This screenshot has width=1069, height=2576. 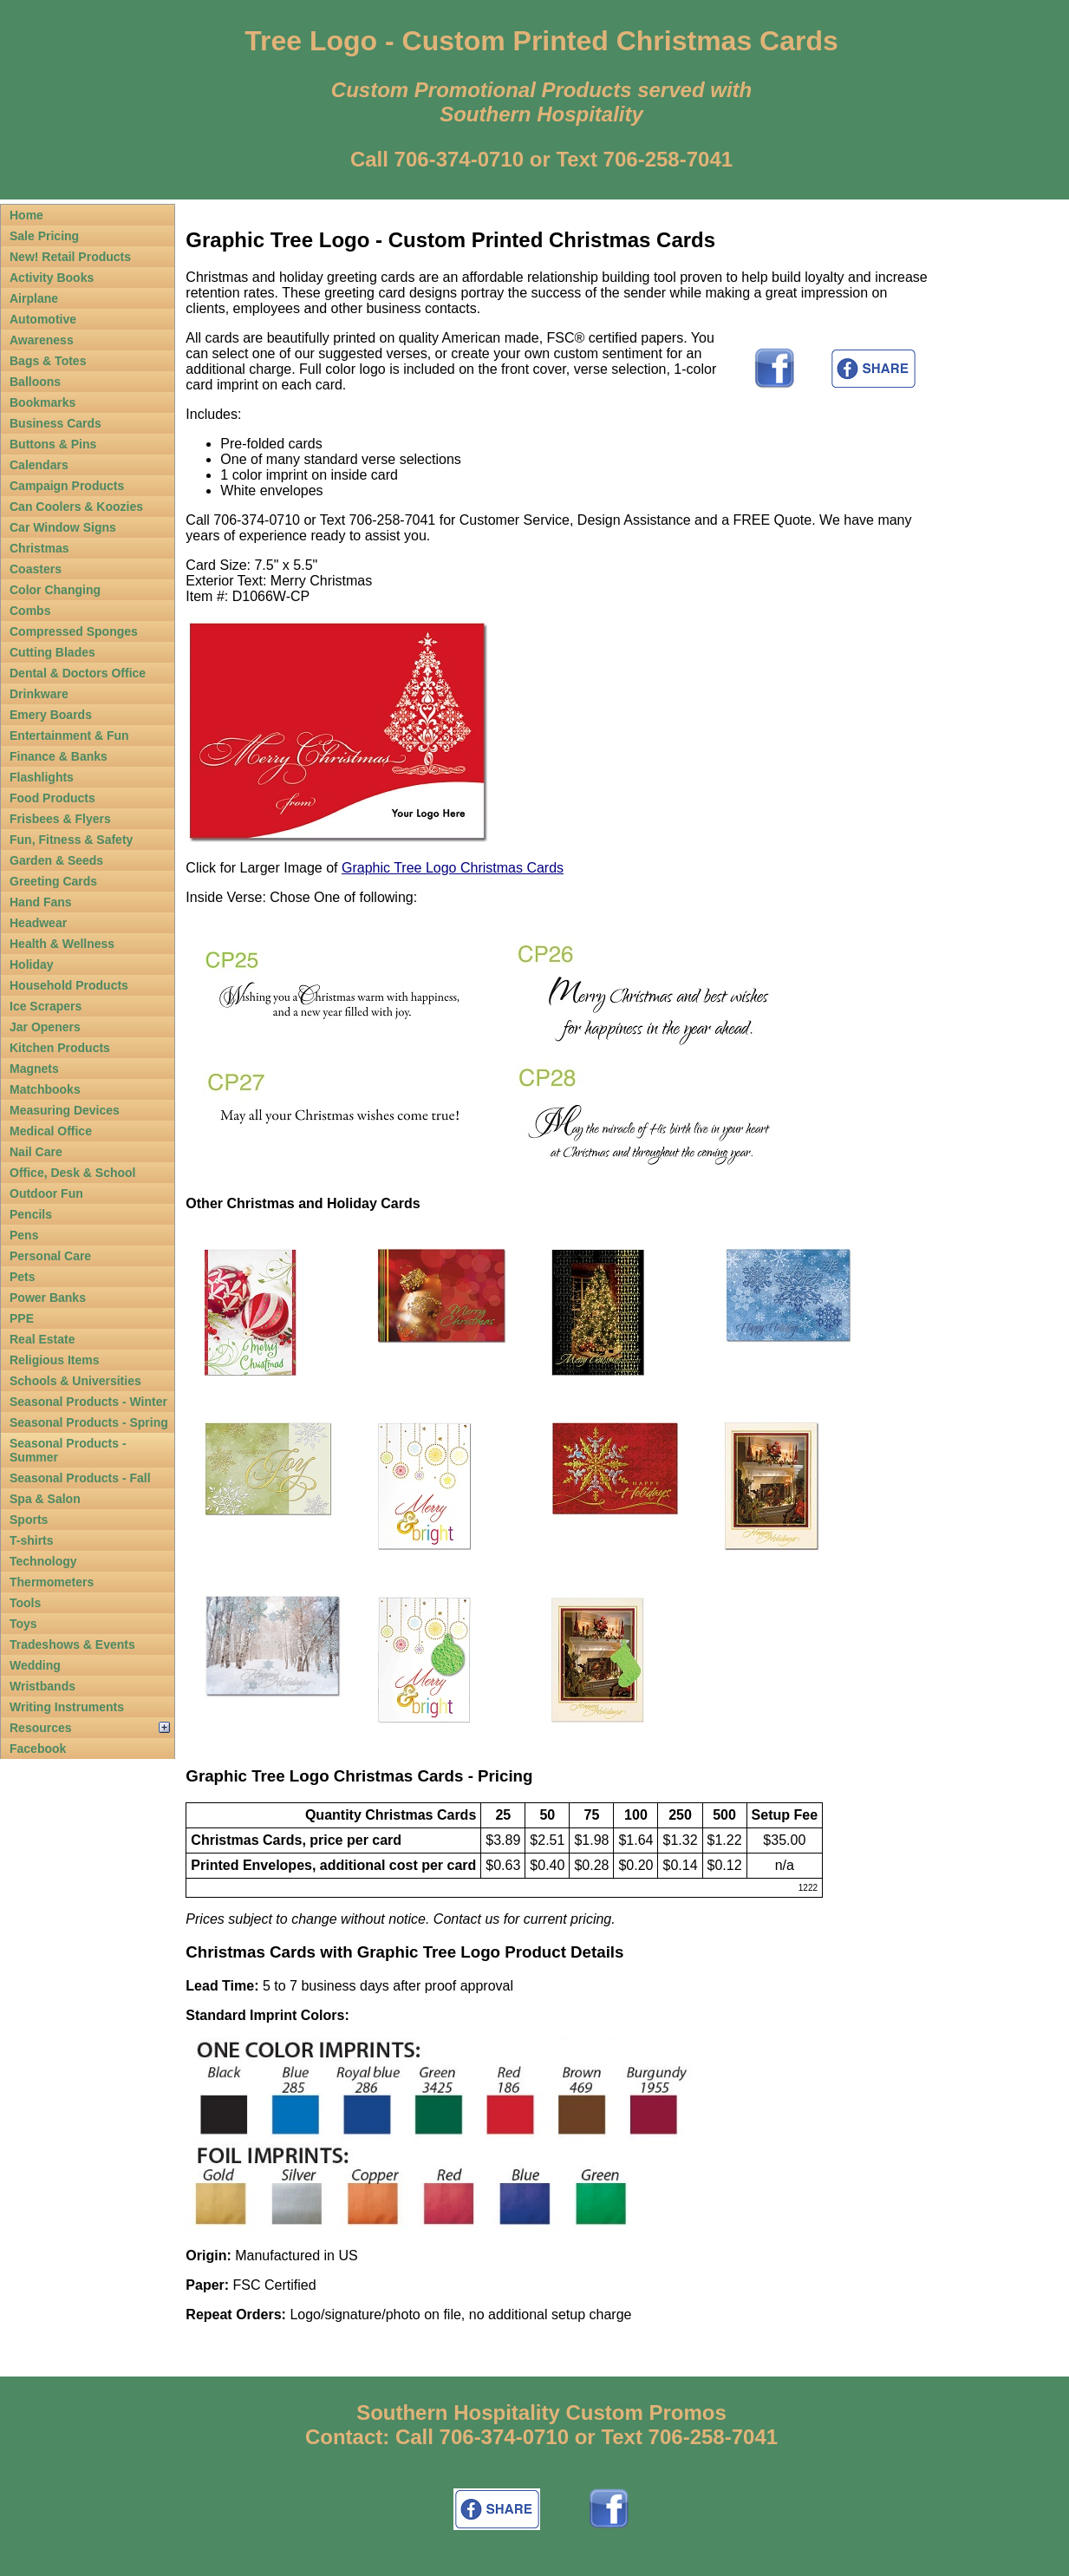 What do you see at coordinates (42, 1339) in the screenshot?
I see `Real Estate` at bounding box center [42, 1339].